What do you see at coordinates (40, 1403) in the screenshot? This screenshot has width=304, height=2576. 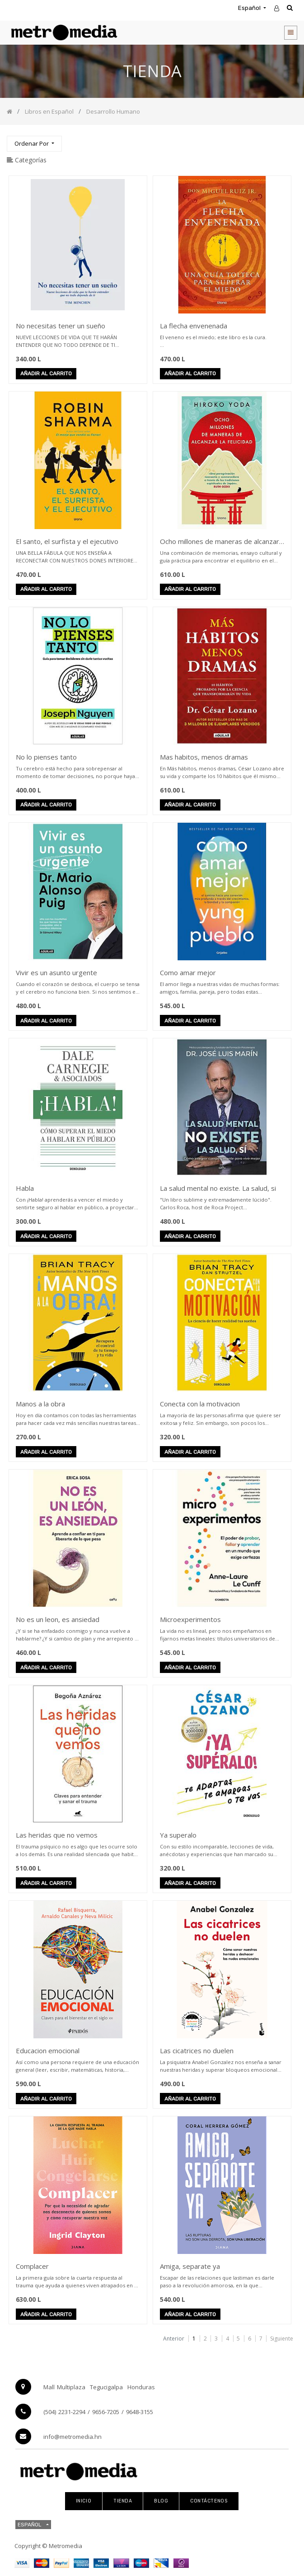 I see `Manos a la obra` at bounding box center [40, 1403].